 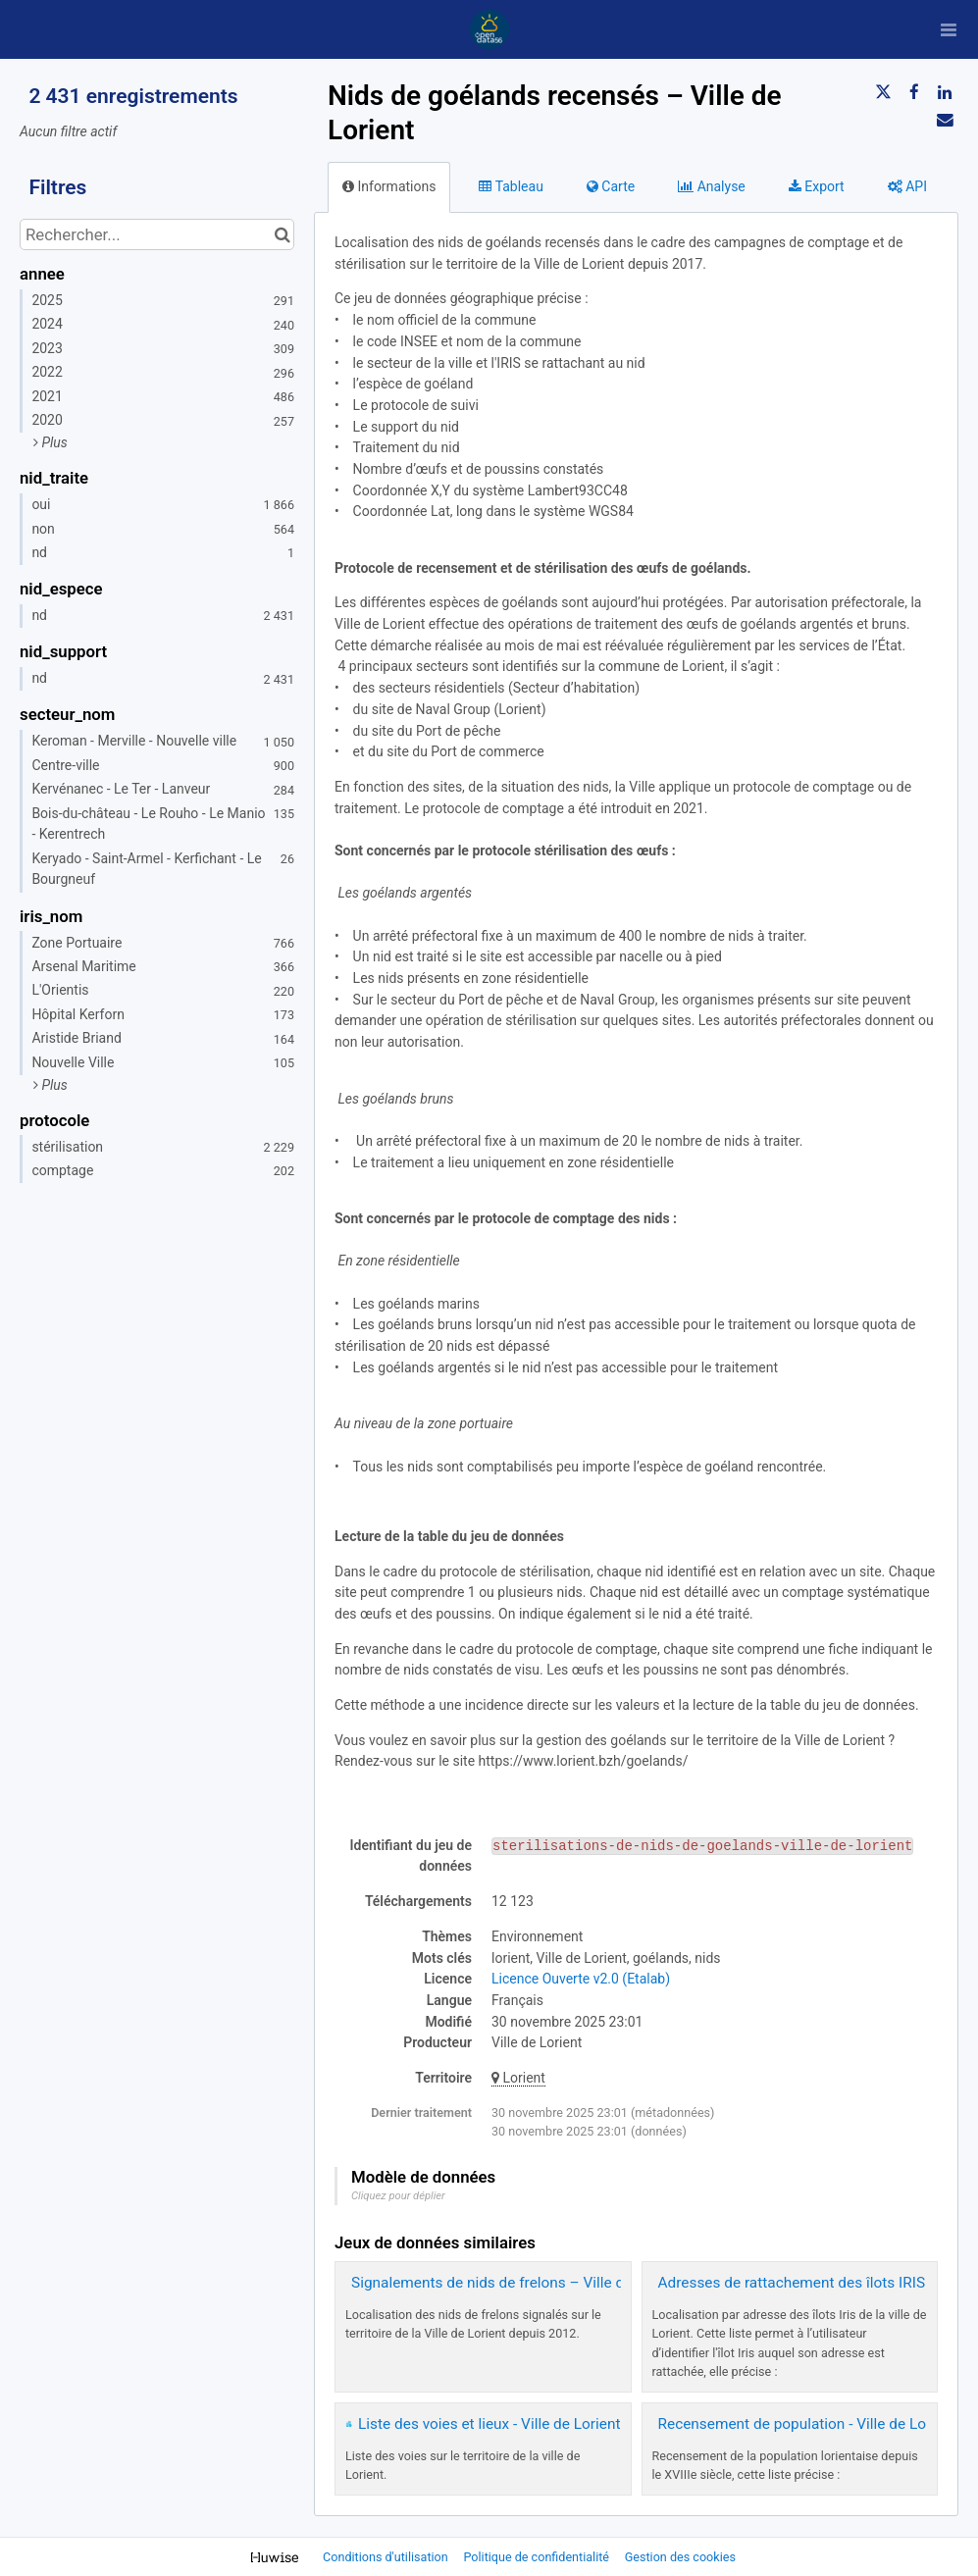 What do you see at coordinates (611, 186) in the screenshot?
I see `Carte [tab]` at bounding box center [611, 186].